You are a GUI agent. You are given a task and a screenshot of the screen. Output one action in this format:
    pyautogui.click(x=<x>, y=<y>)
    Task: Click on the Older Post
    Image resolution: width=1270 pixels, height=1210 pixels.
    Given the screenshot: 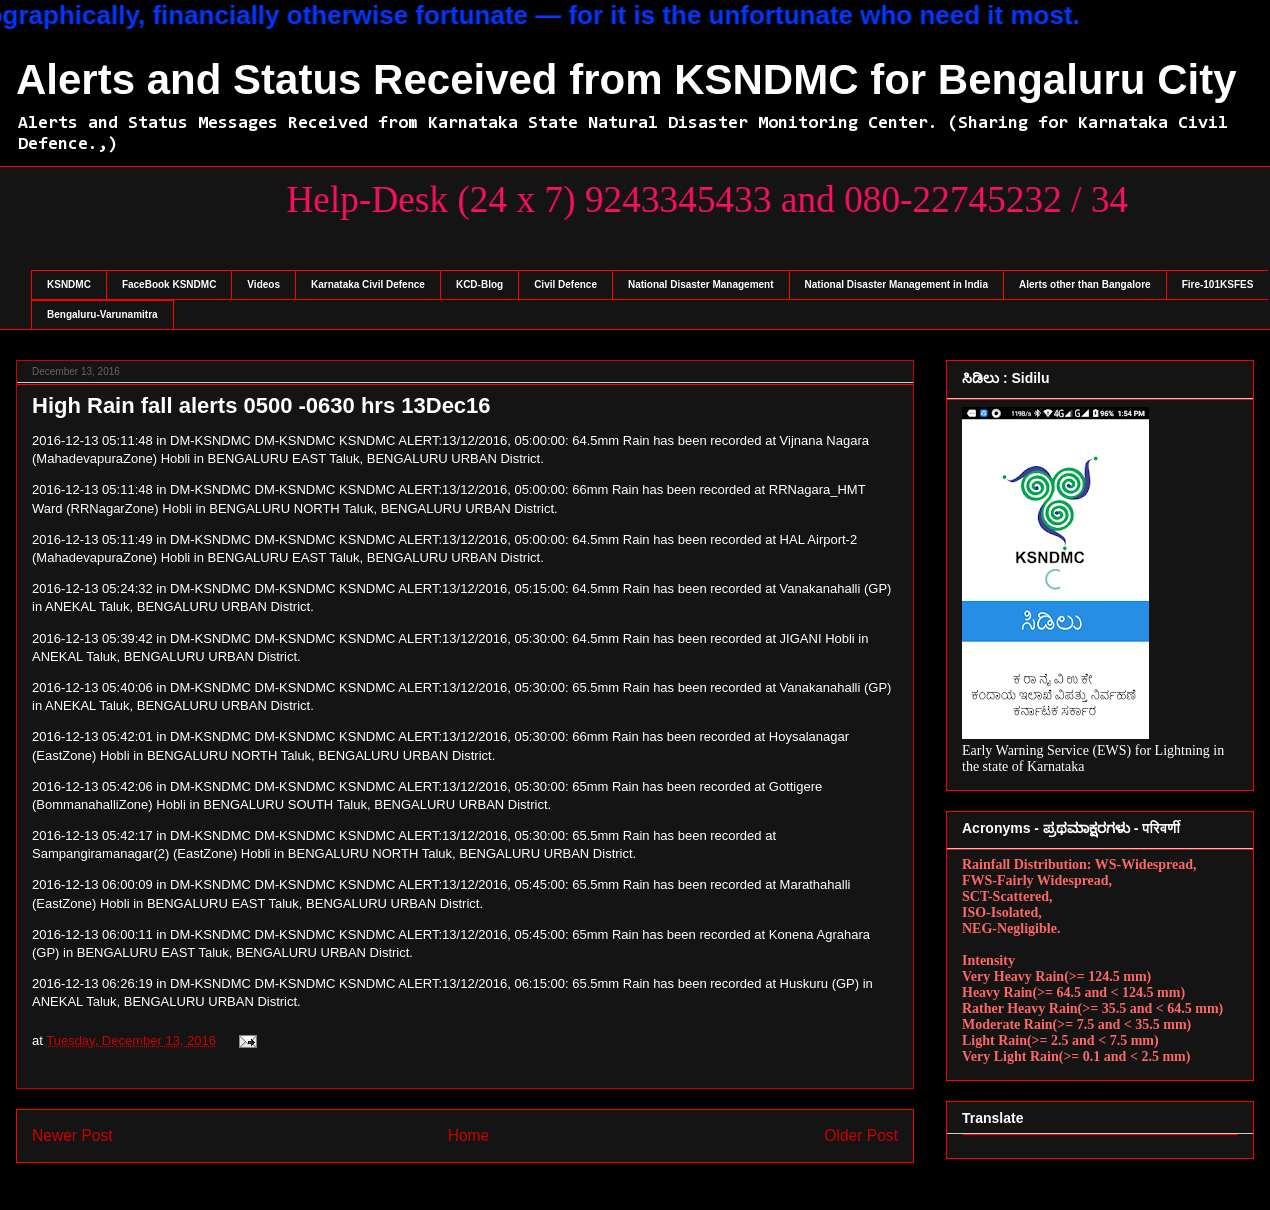 What is the action you would take?
    pyautogui.click(x=861, y=1135)
    